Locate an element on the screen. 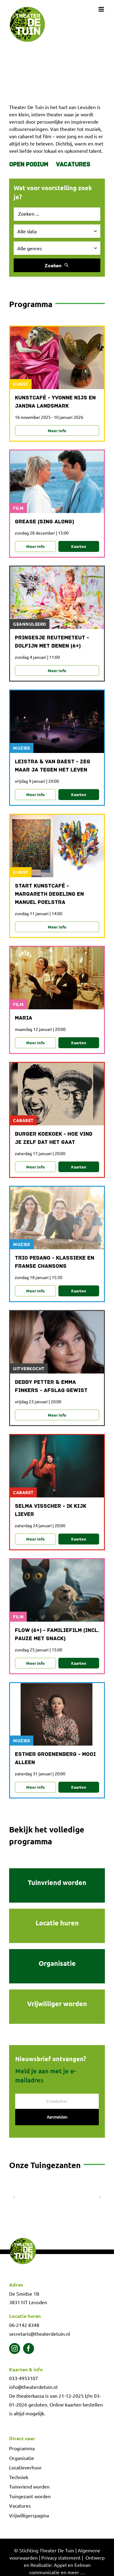 This screenshot has height=2576, width=114. Programma is located at coordinates (22, 2448).